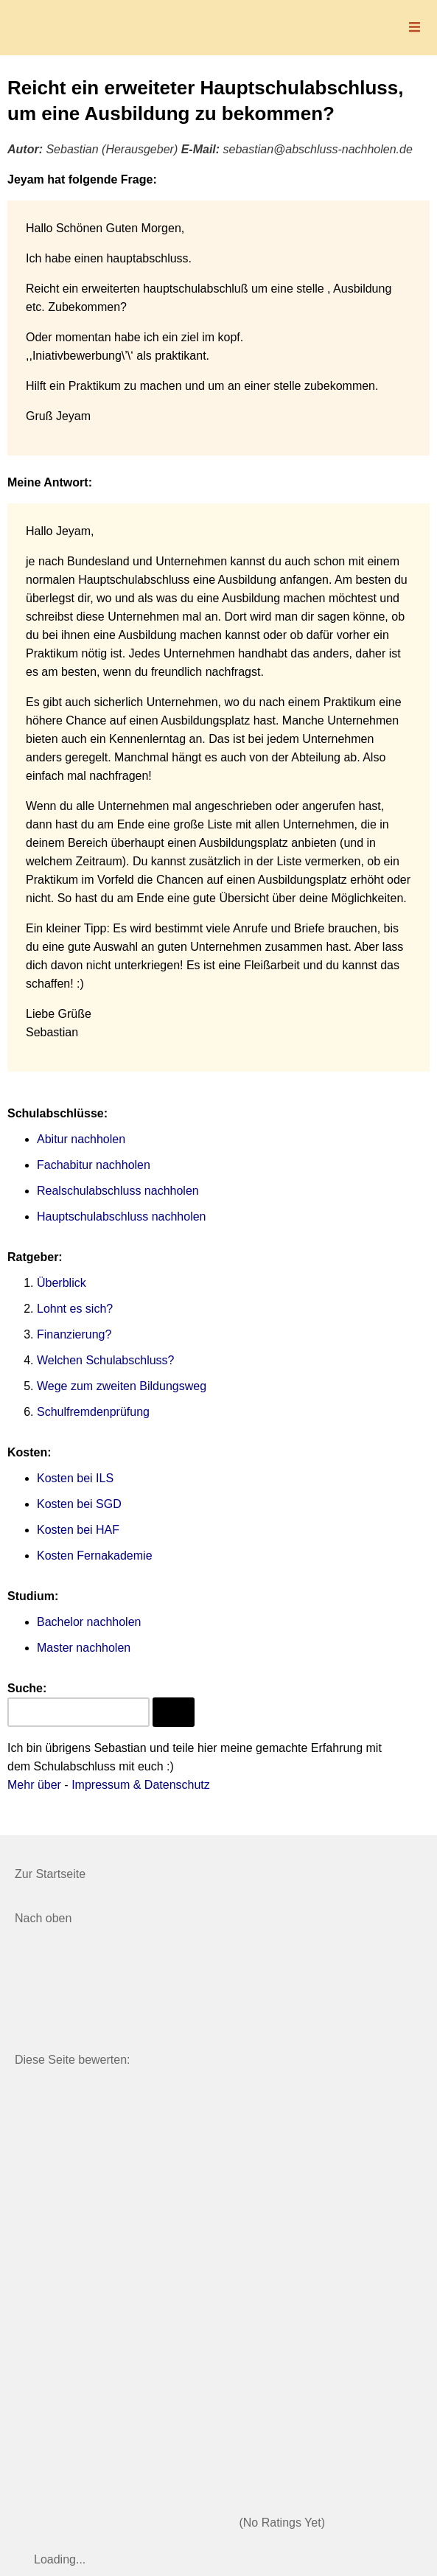 The image size is (437, 2576). What do you see at coordinates (50, 1874) in the screenshot?
I see `Zur Startseite` at bounding box center [50, 1874].